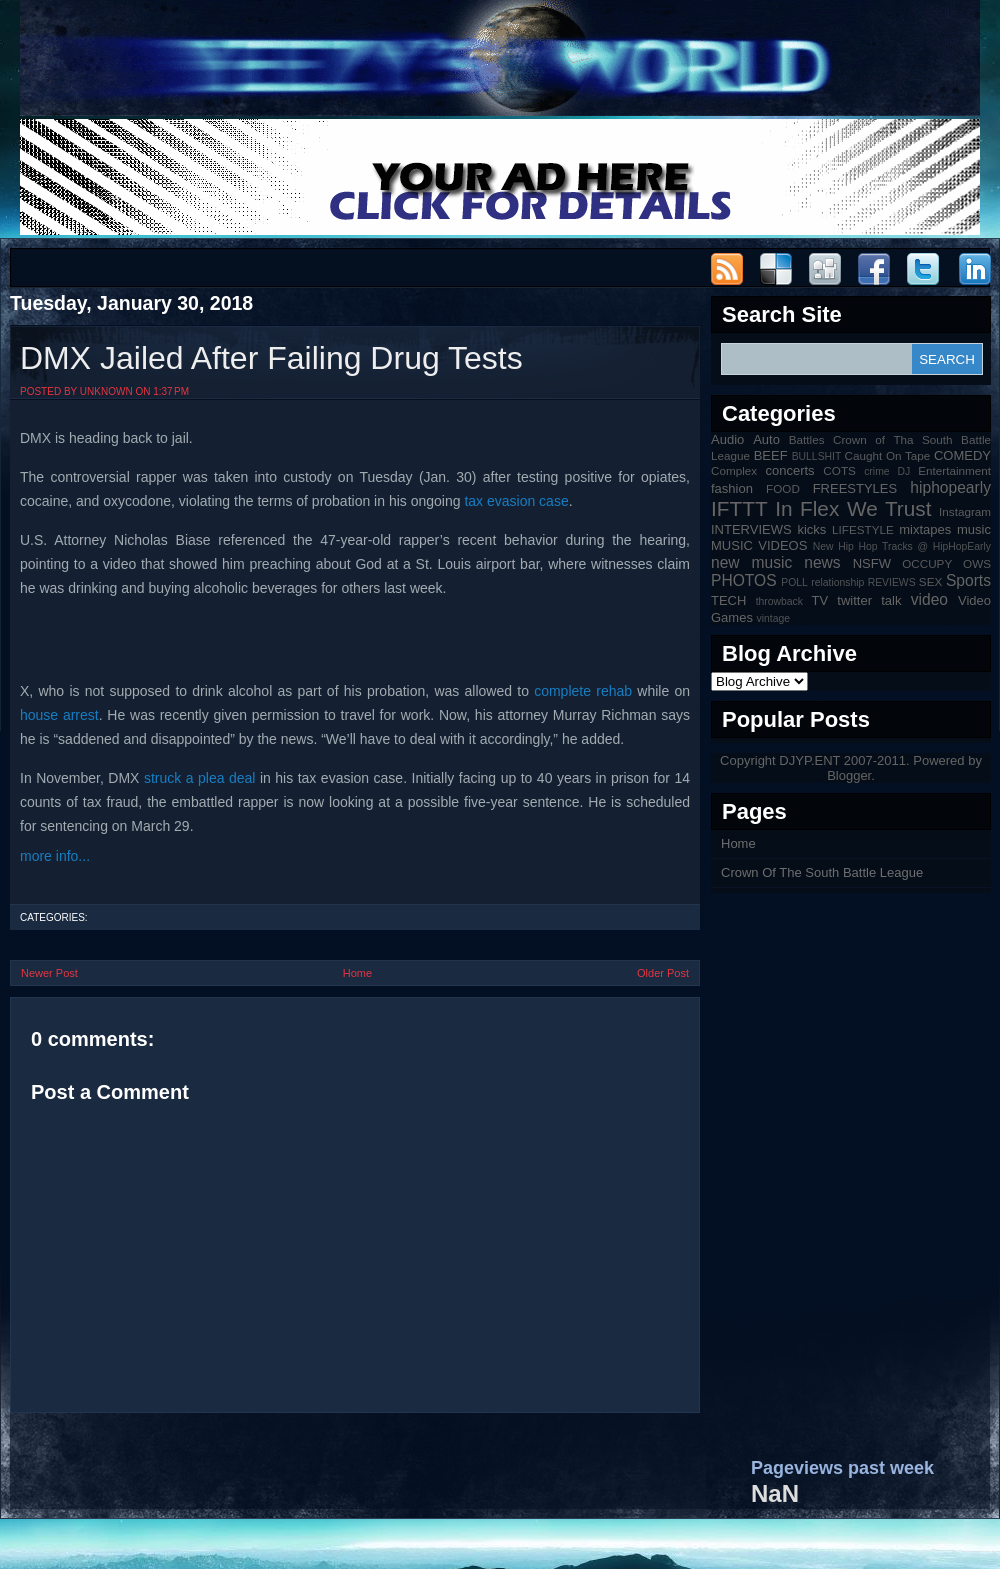 The width and height of the screenshot is (1000, 1569). Describe the element at coordinates (876, 471) in the screenshot. I see `crime` at that location.